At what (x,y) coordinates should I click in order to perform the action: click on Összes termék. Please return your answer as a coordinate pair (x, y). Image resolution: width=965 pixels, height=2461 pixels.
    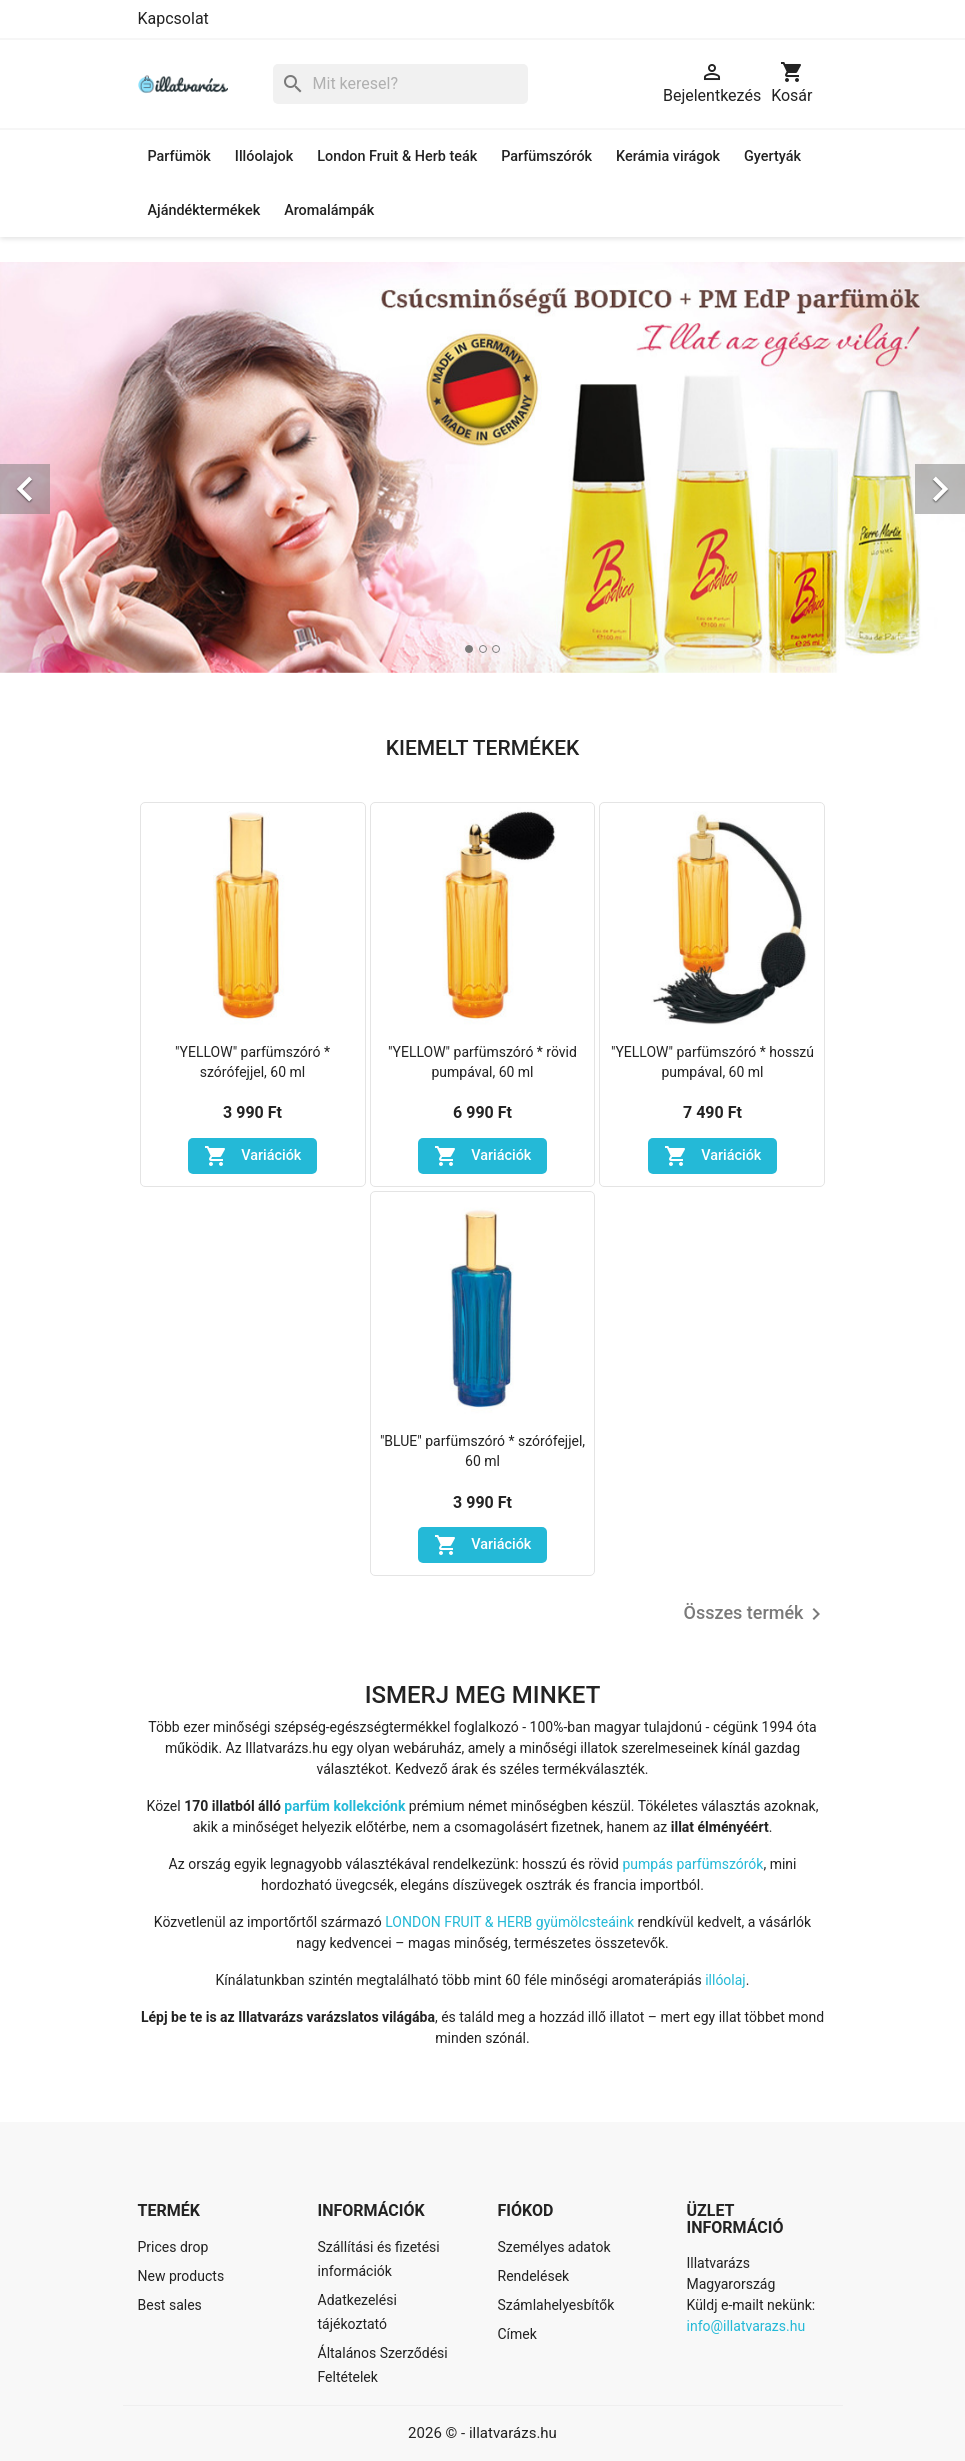
    Looking at the image, I should click on (756, 1614).